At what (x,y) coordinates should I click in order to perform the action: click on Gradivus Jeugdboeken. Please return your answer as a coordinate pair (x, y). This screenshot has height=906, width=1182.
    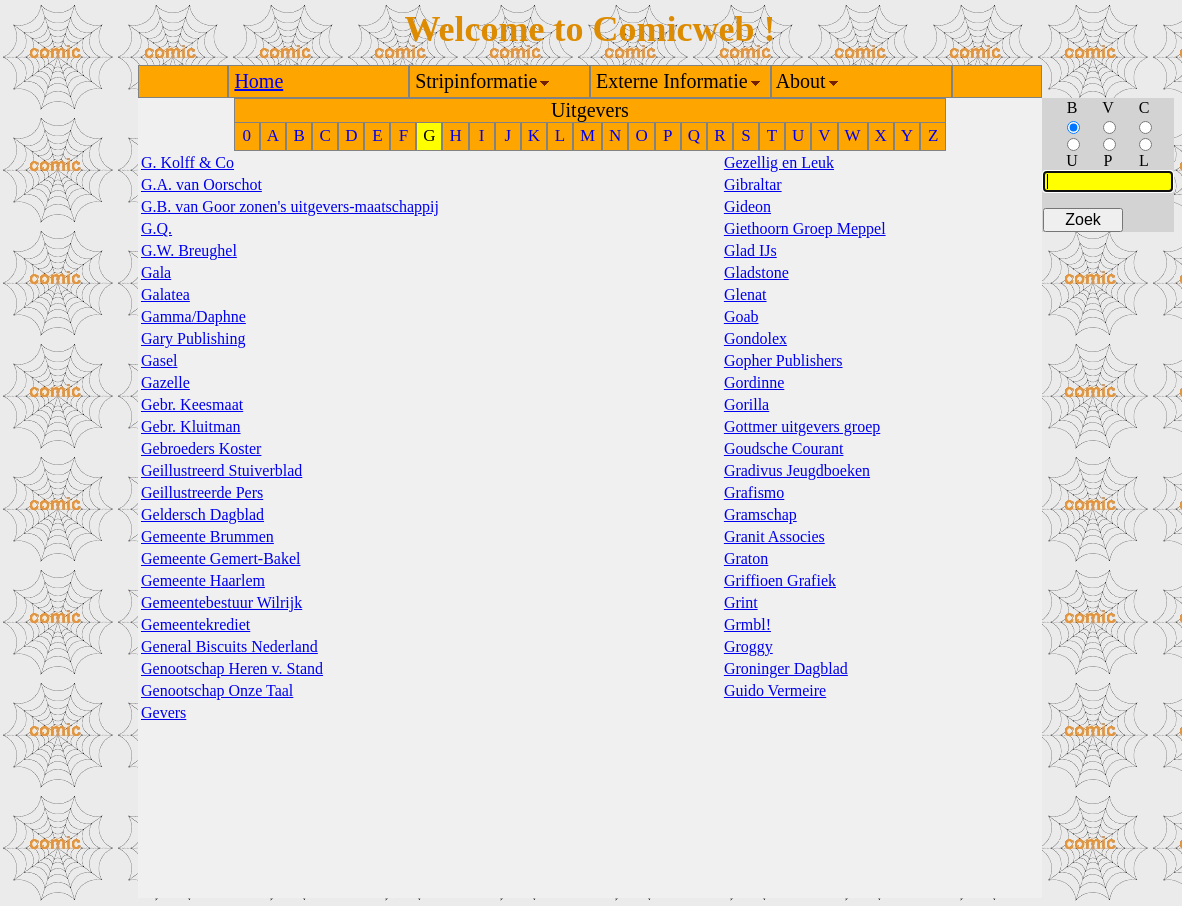
    Looking at the image, I should click on (797, 470).